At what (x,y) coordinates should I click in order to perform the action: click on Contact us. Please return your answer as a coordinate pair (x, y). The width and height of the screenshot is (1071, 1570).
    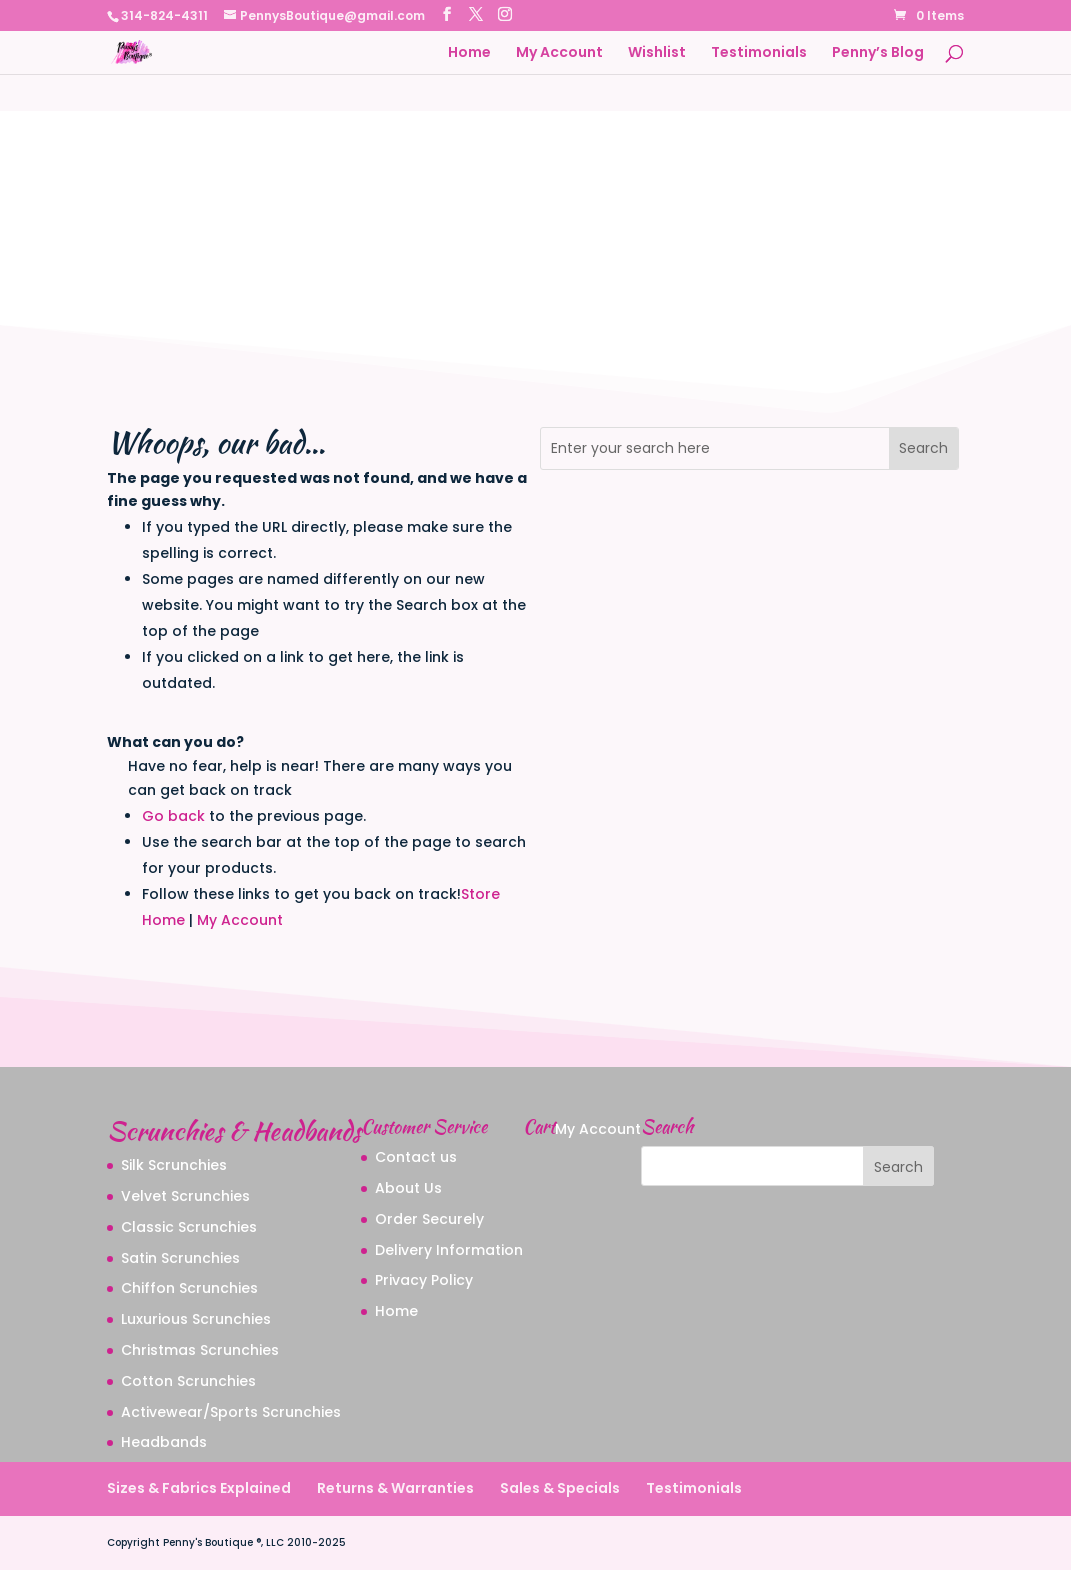
    Looking at the image, I should click on (416, 1157).